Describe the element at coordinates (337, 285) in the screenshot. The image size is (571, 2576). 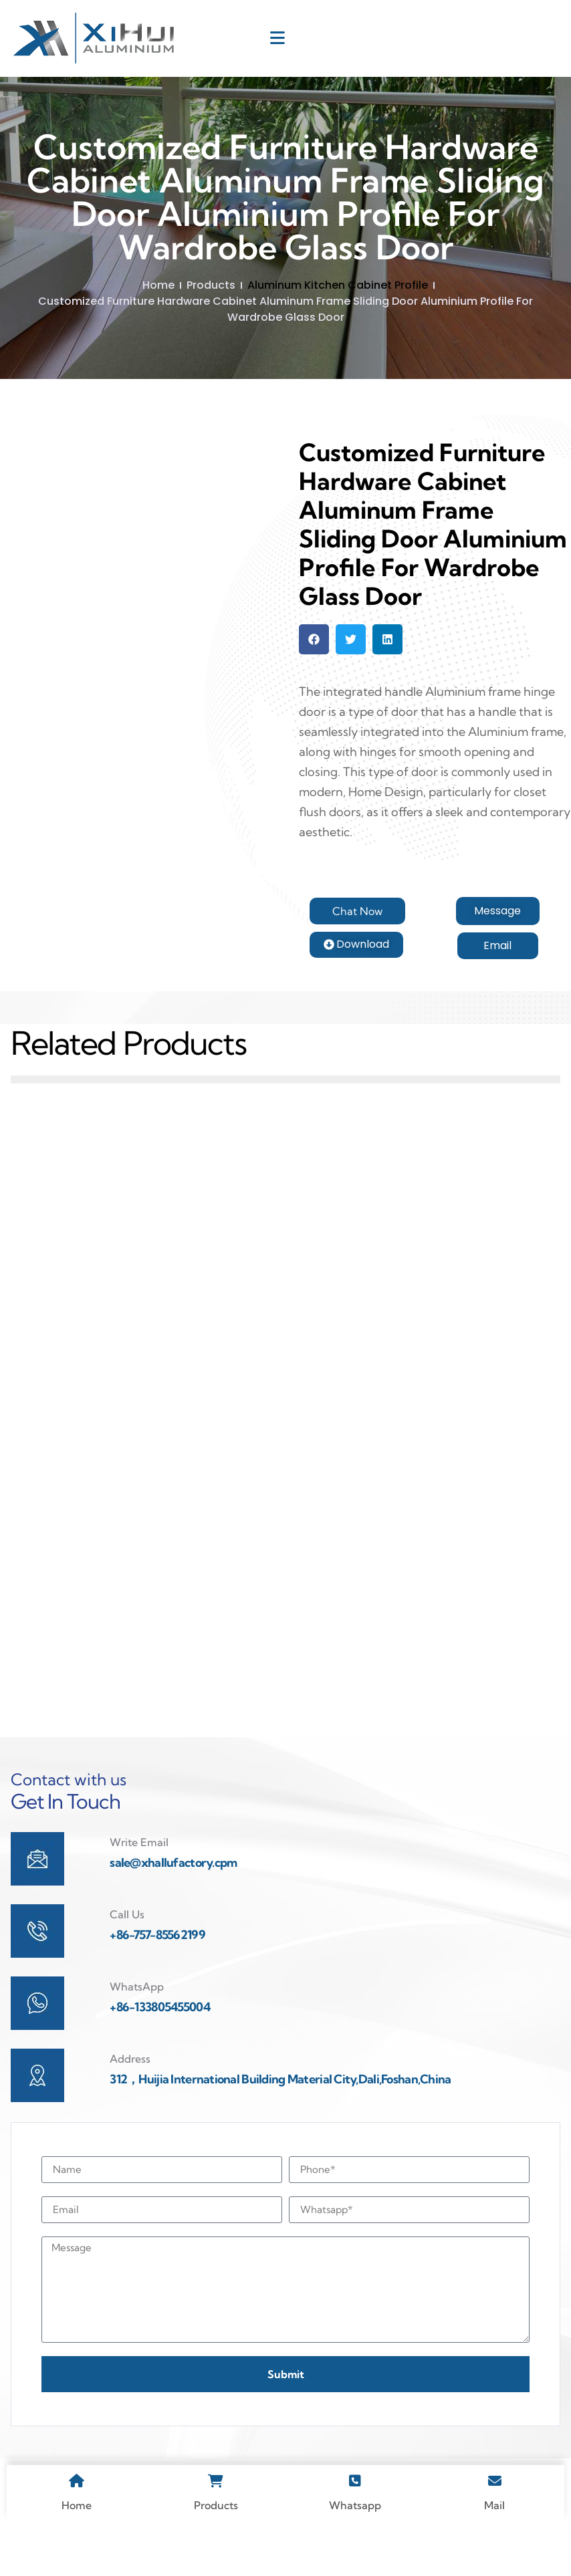
I see `Aluminum Kitchen Cabinet Profile` at that location.